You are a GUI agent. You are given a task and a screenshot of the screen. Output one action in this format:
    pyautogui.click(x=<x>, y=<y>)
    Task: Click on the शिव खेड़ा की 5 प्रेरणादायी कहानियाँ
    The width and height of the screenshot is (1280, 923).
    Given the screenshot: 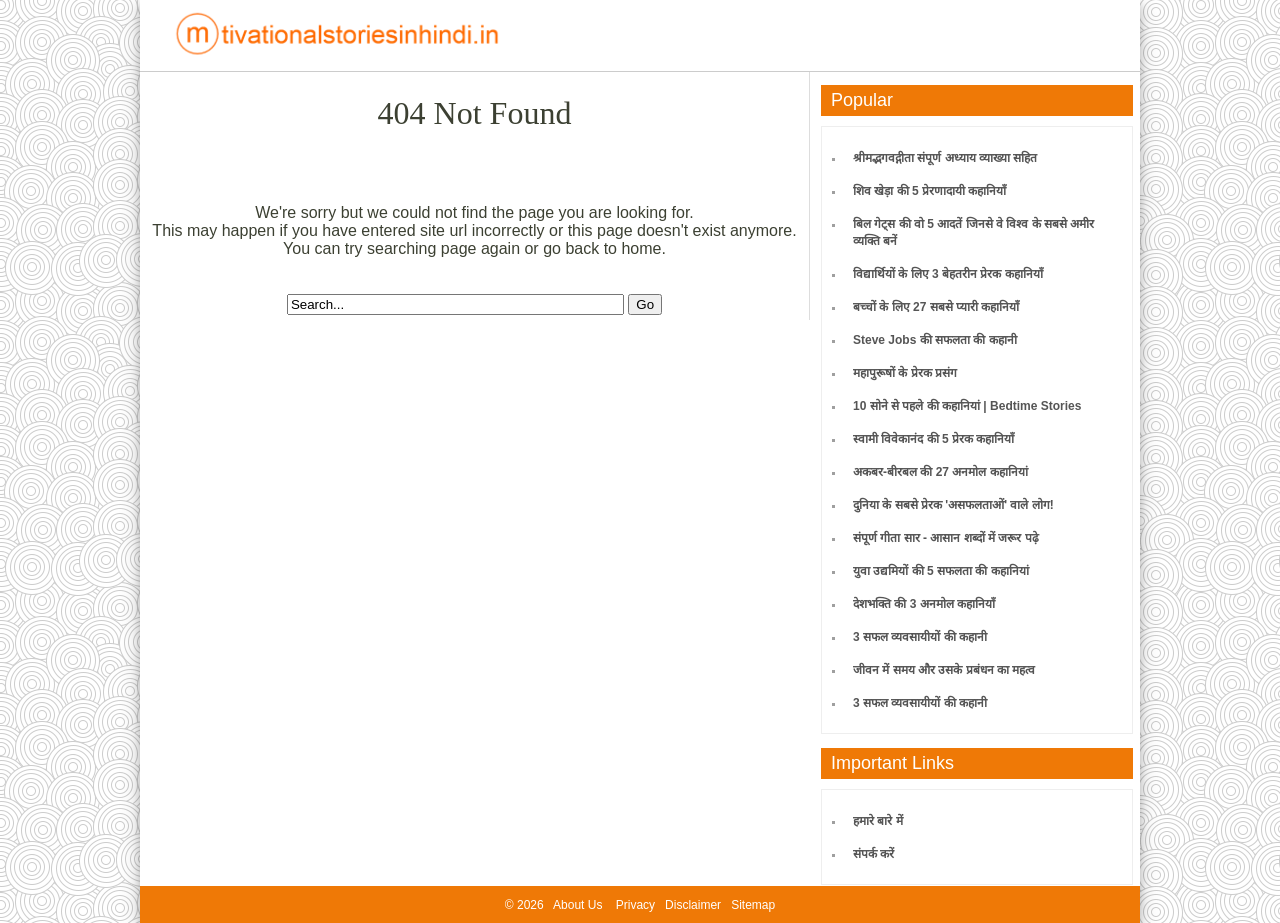 What is the action you would take?
    pyautogui.click(x=929, y=191)
    